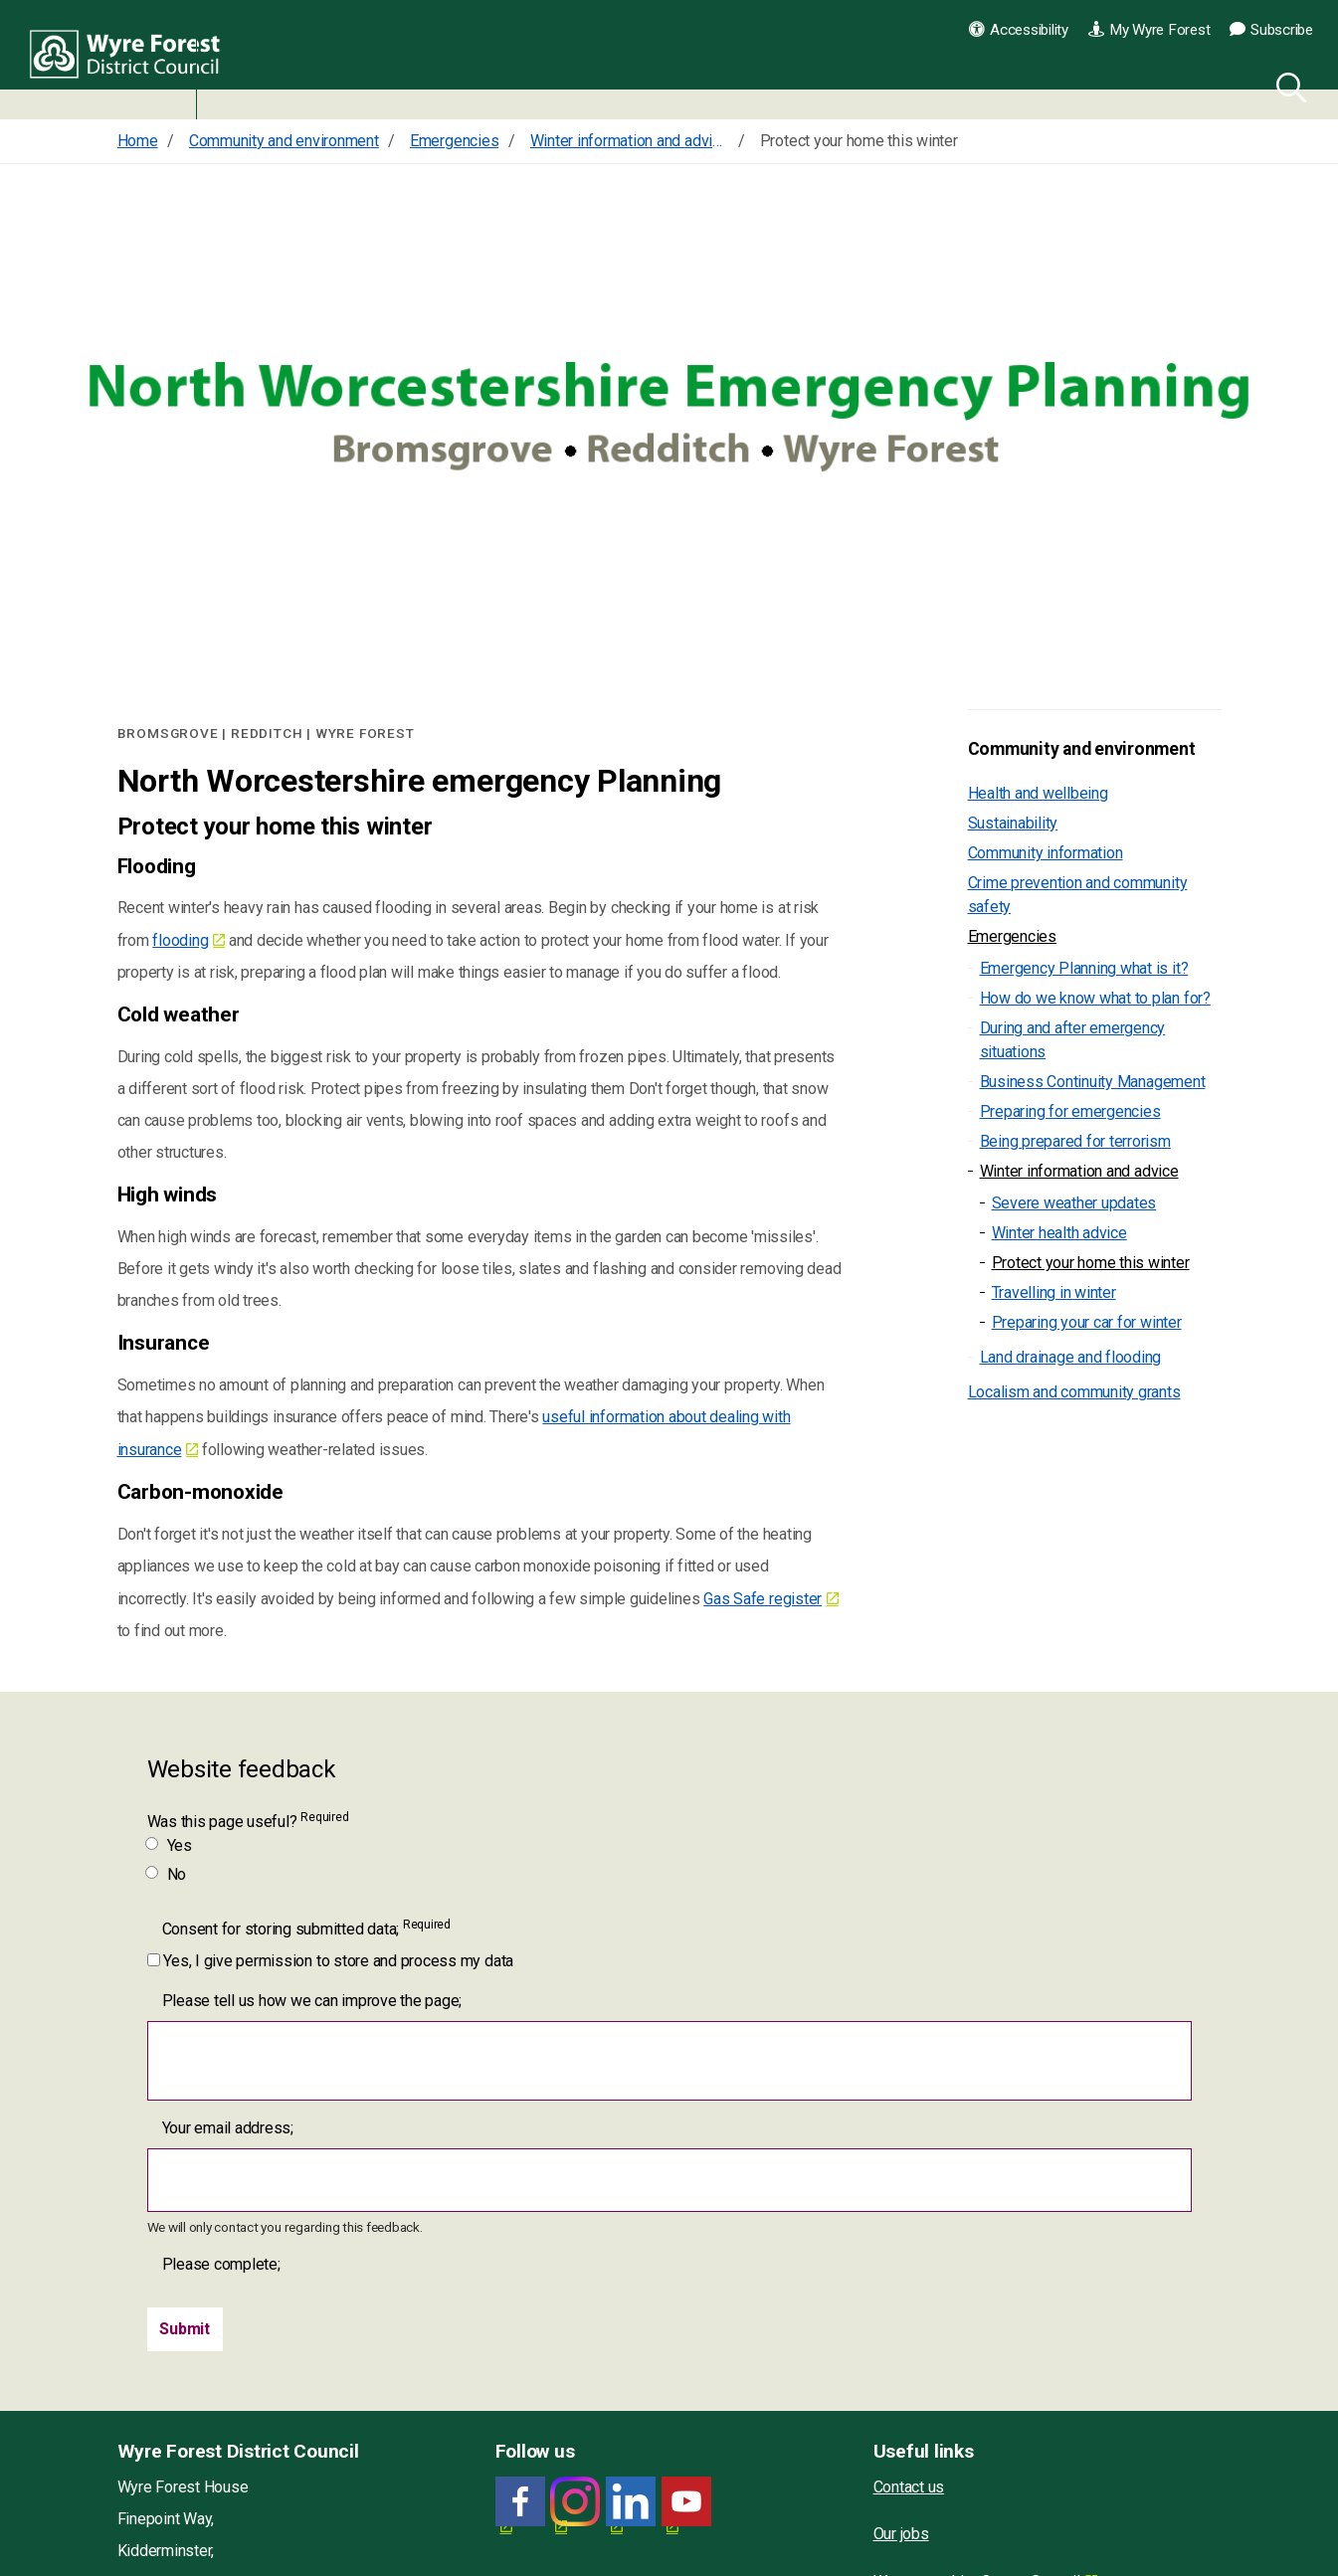 This screenshot has height=2576, width=1338. I want to click on How do we know what to plan for?, so click(1095, 998).